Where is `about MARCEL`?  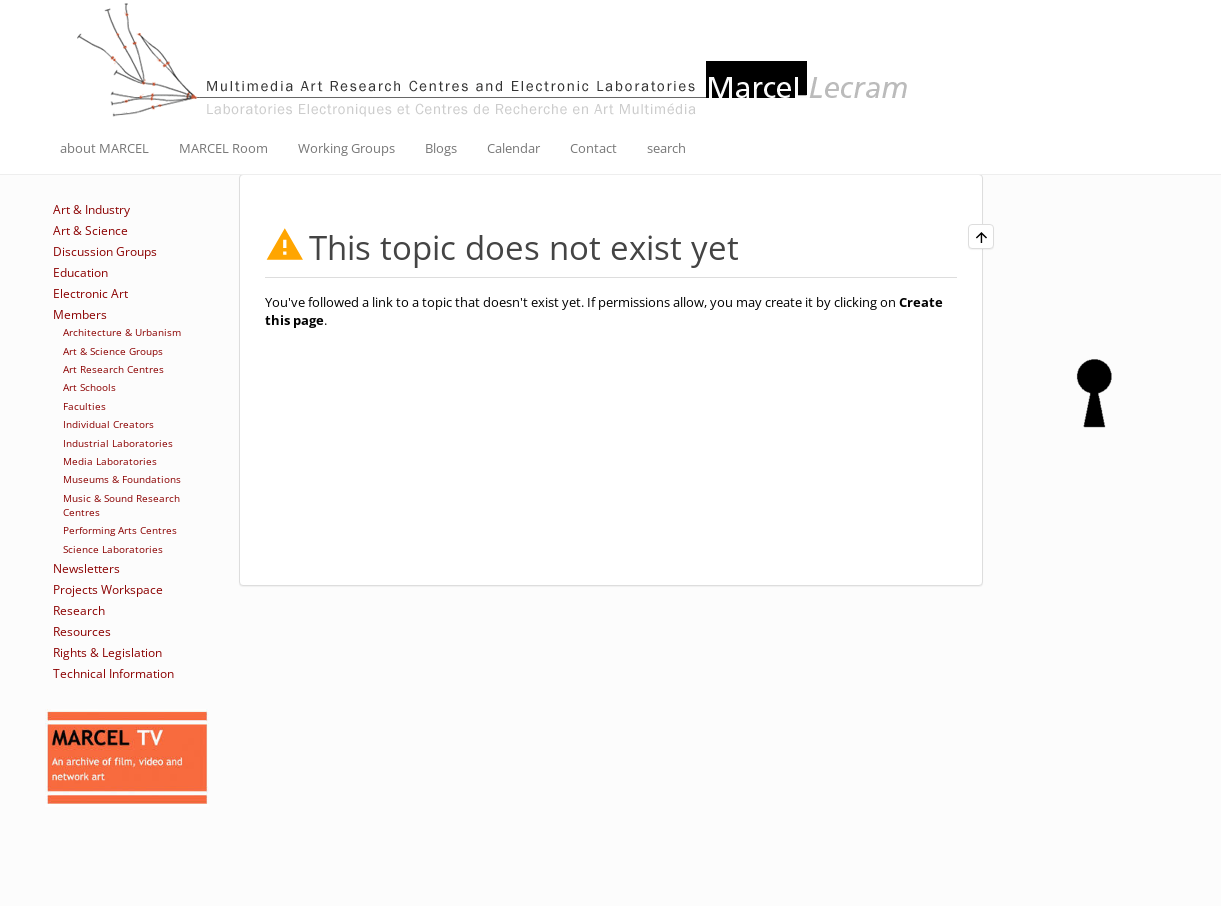 about MARCEL is located at coordinates (104, 148).